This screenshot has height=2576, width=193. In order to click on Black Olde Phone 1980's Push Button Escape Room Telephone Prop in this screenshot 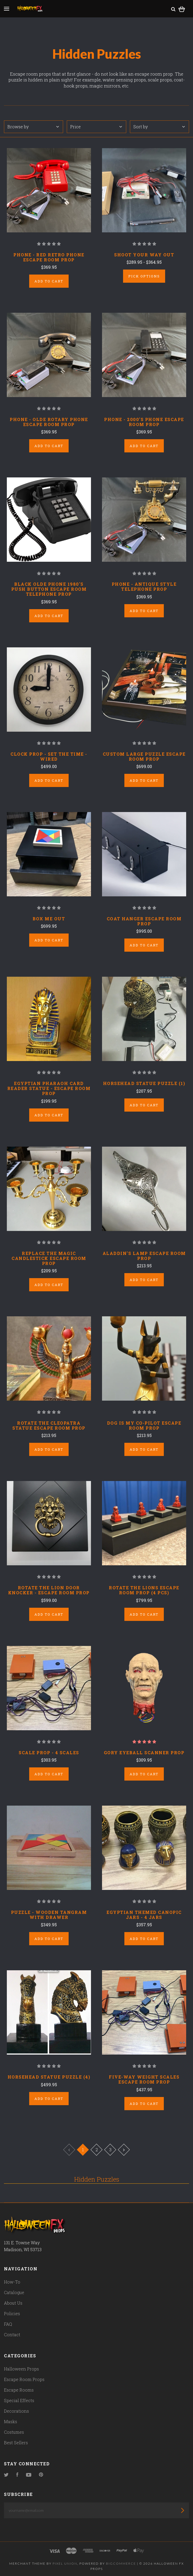, I will do `click(49, 589)`.